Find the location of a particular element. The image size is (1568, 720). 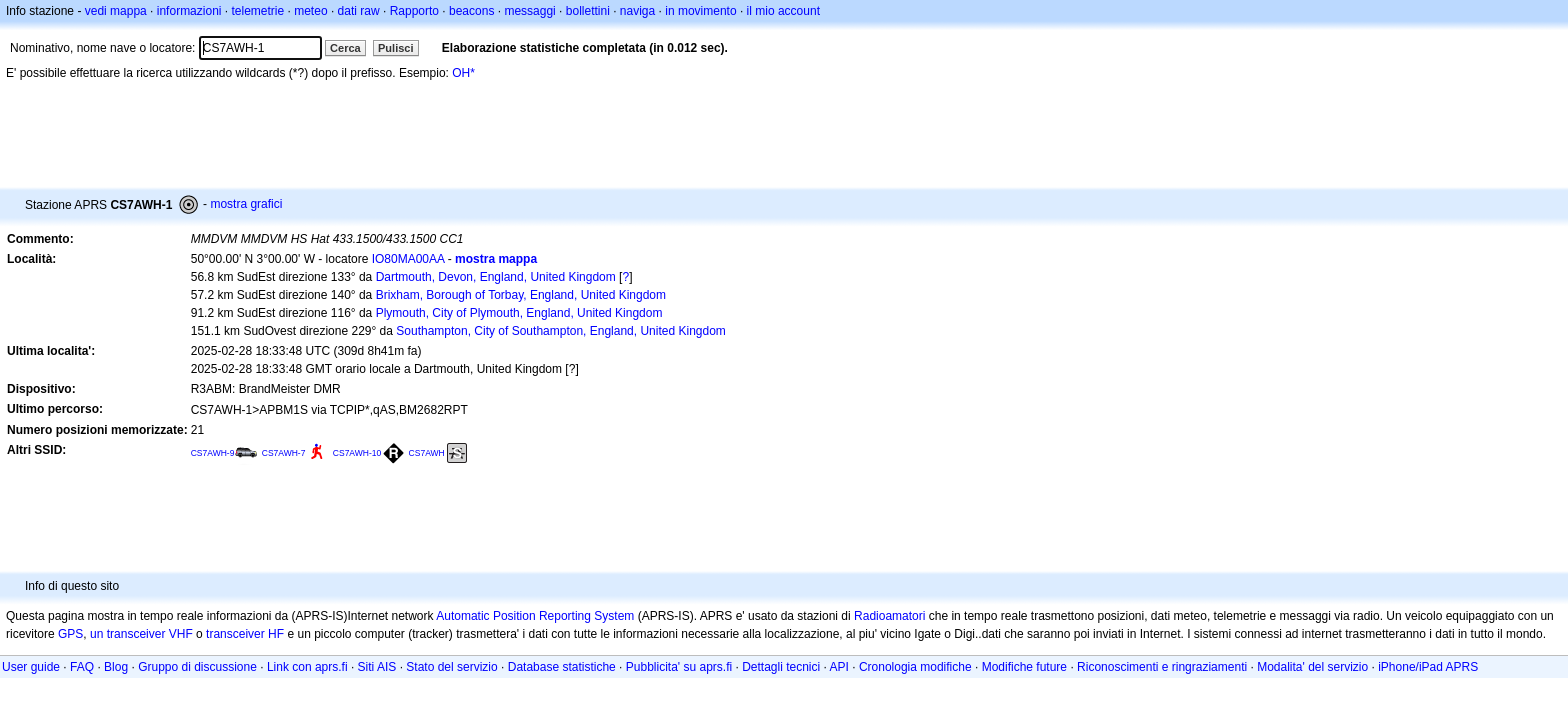

Automatic Position Reporting System is located at coordinates (535, 616).